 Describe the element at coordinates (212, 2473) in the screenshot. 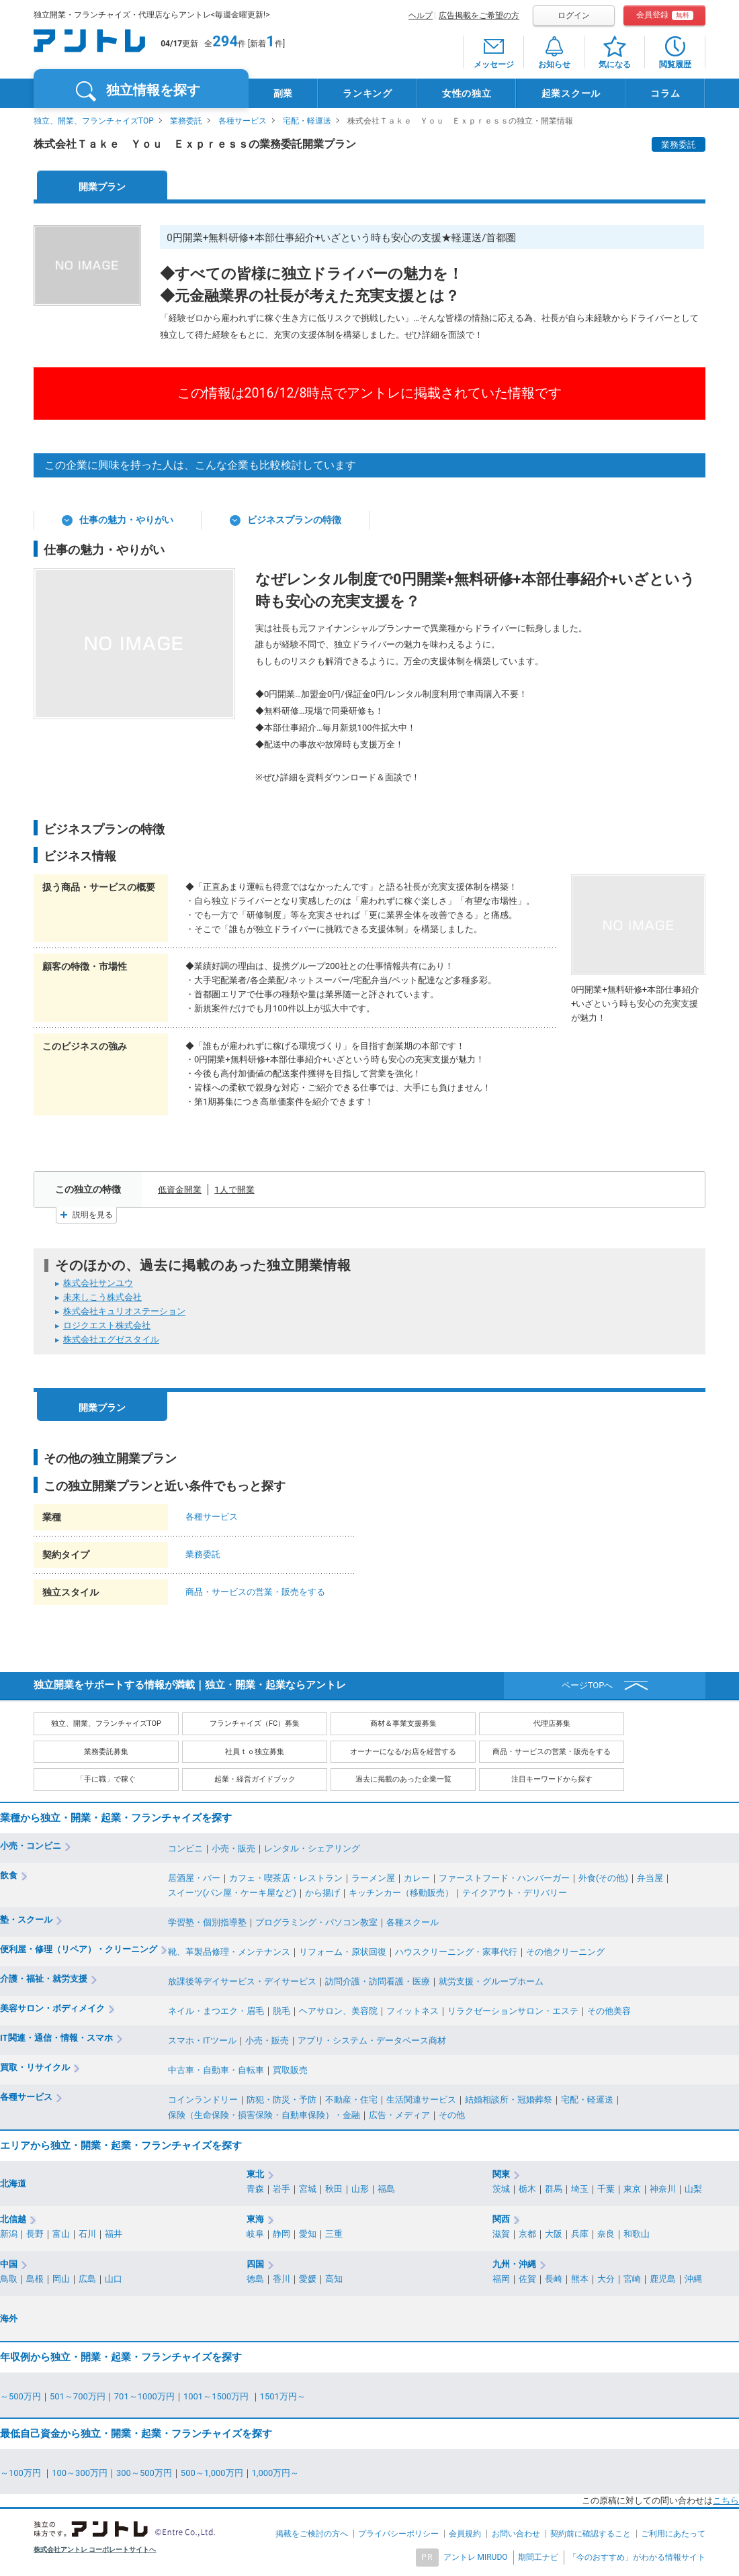

I see `500～1,000万円` at that location.